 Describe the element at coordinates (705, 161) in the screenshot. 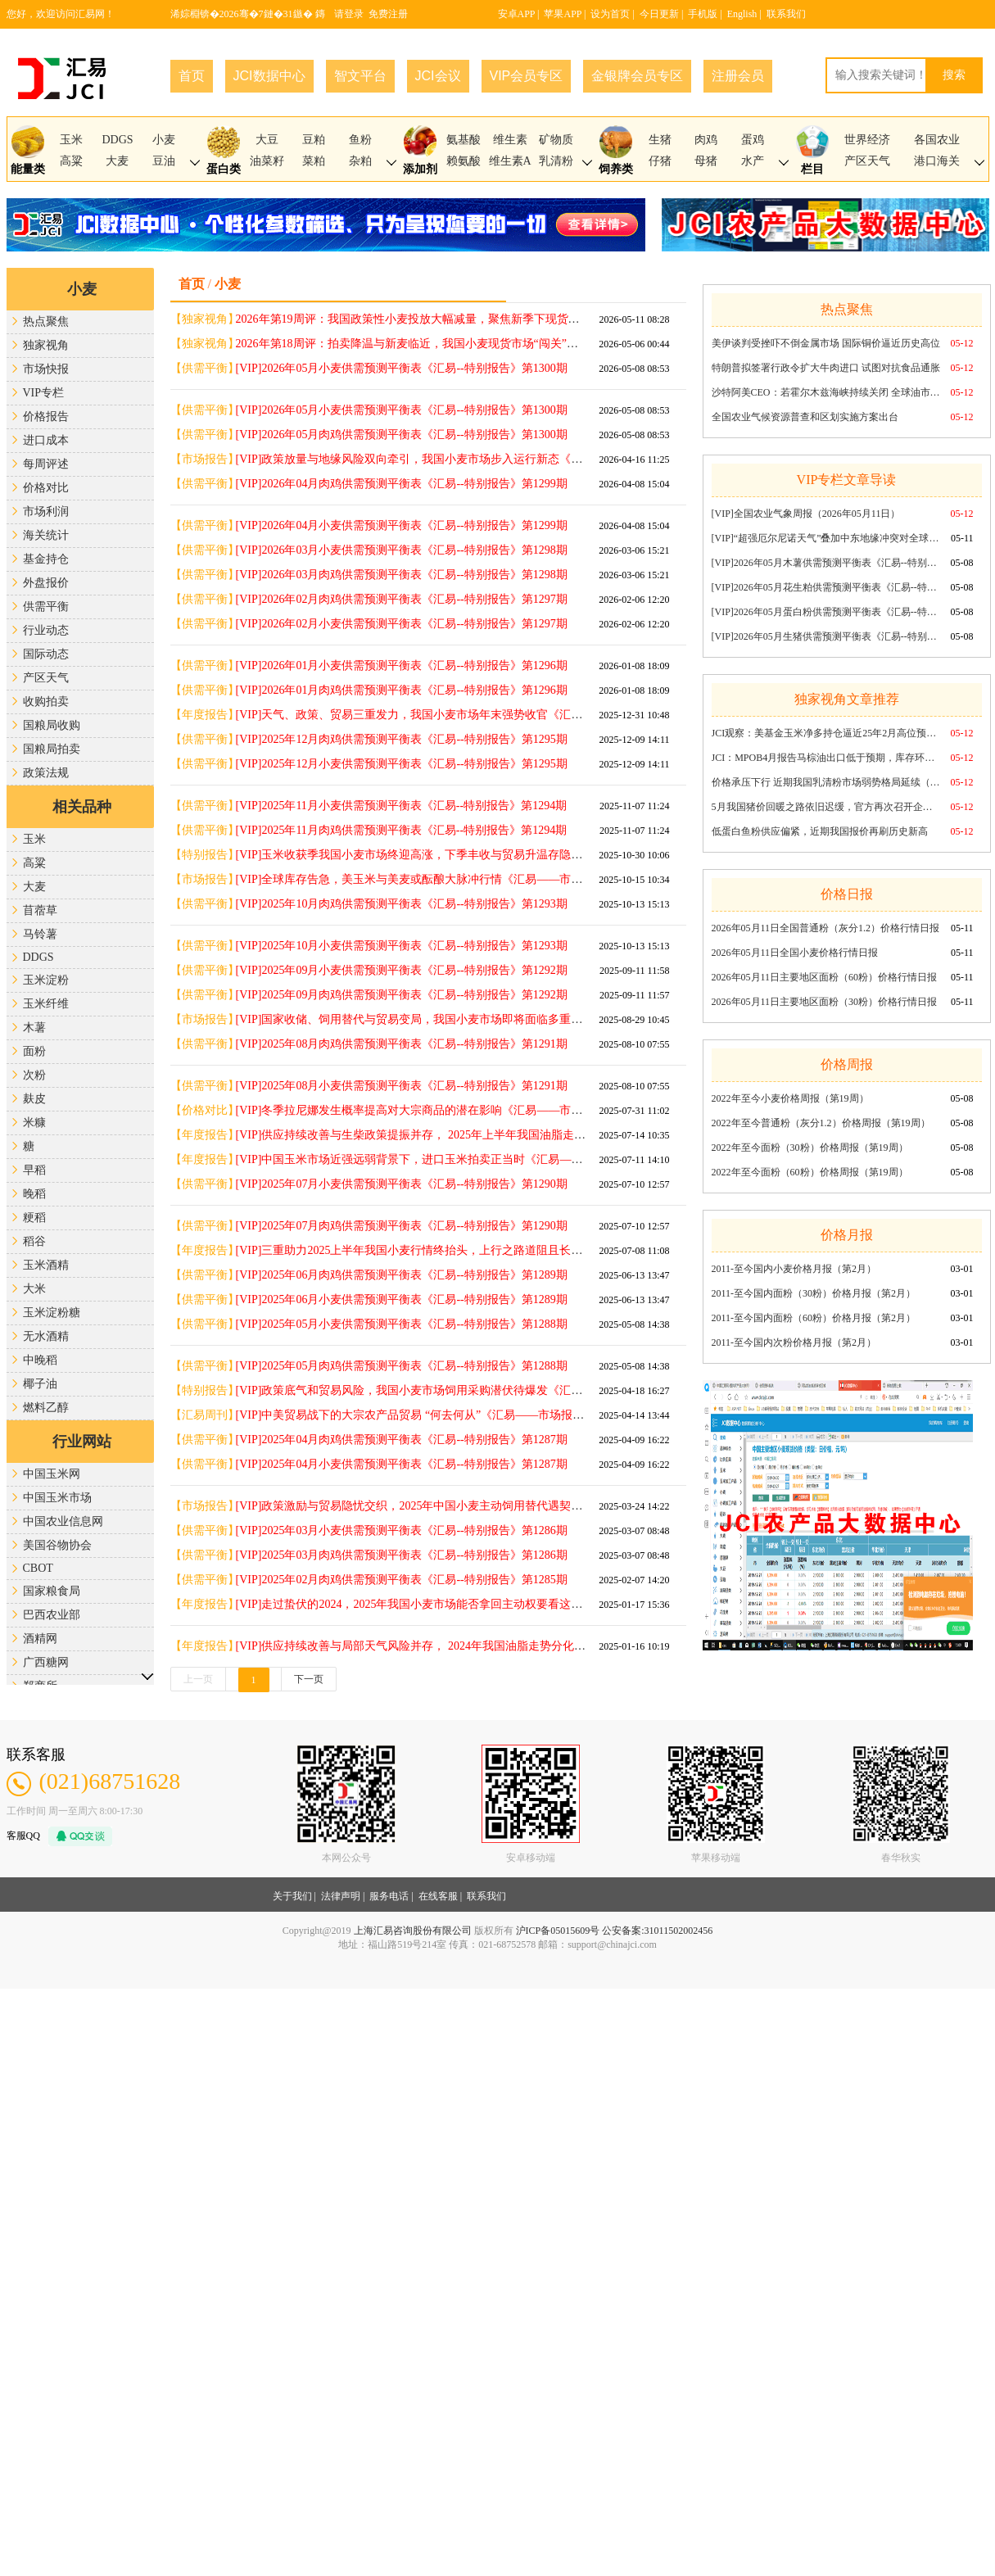

I see `母猪` at that location.